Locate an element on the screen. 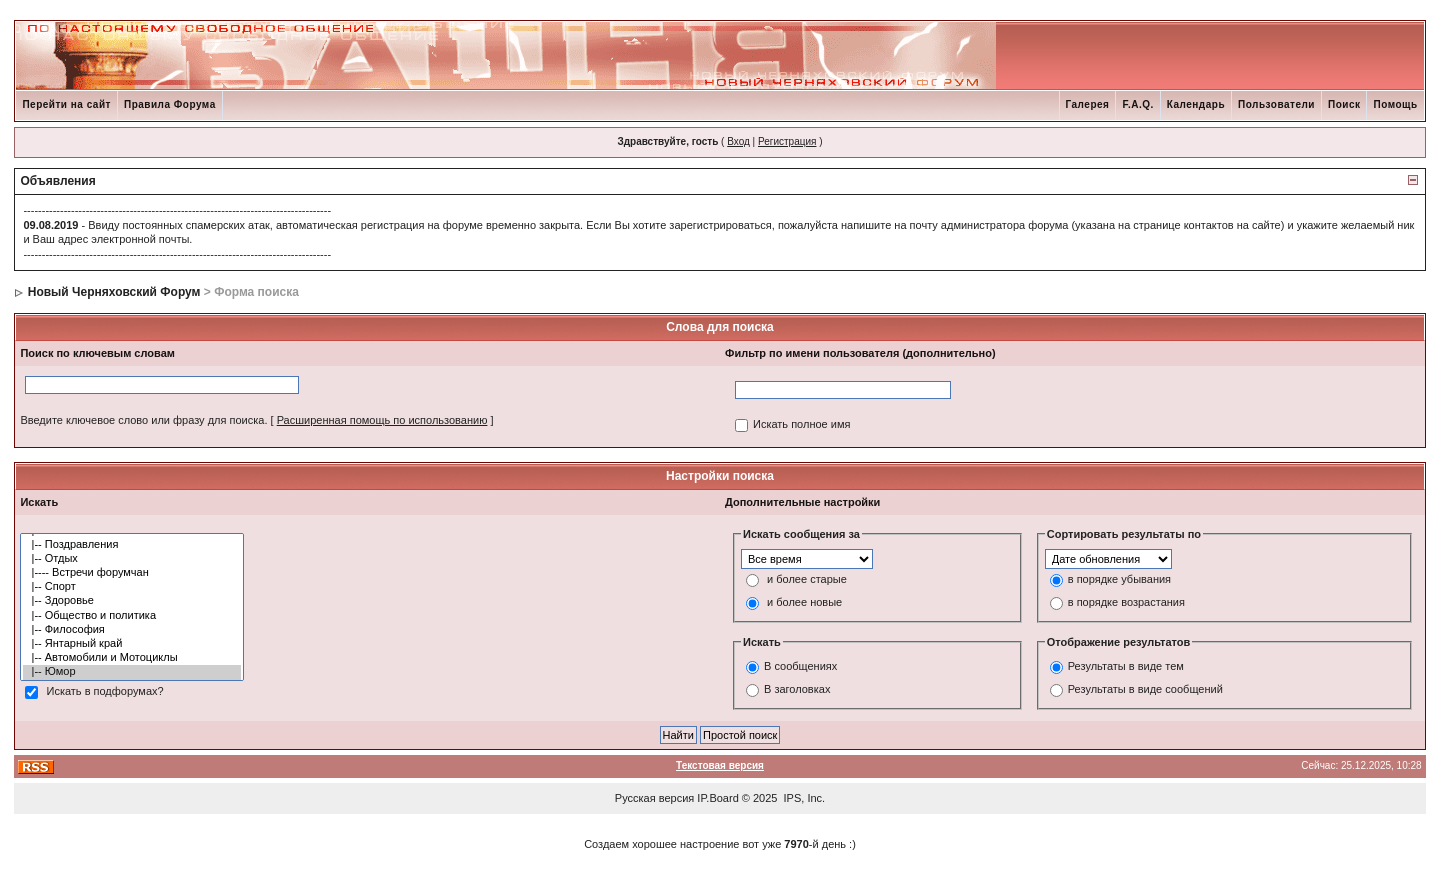  Искать в подфорумах? is located at coordinates (104, 691).